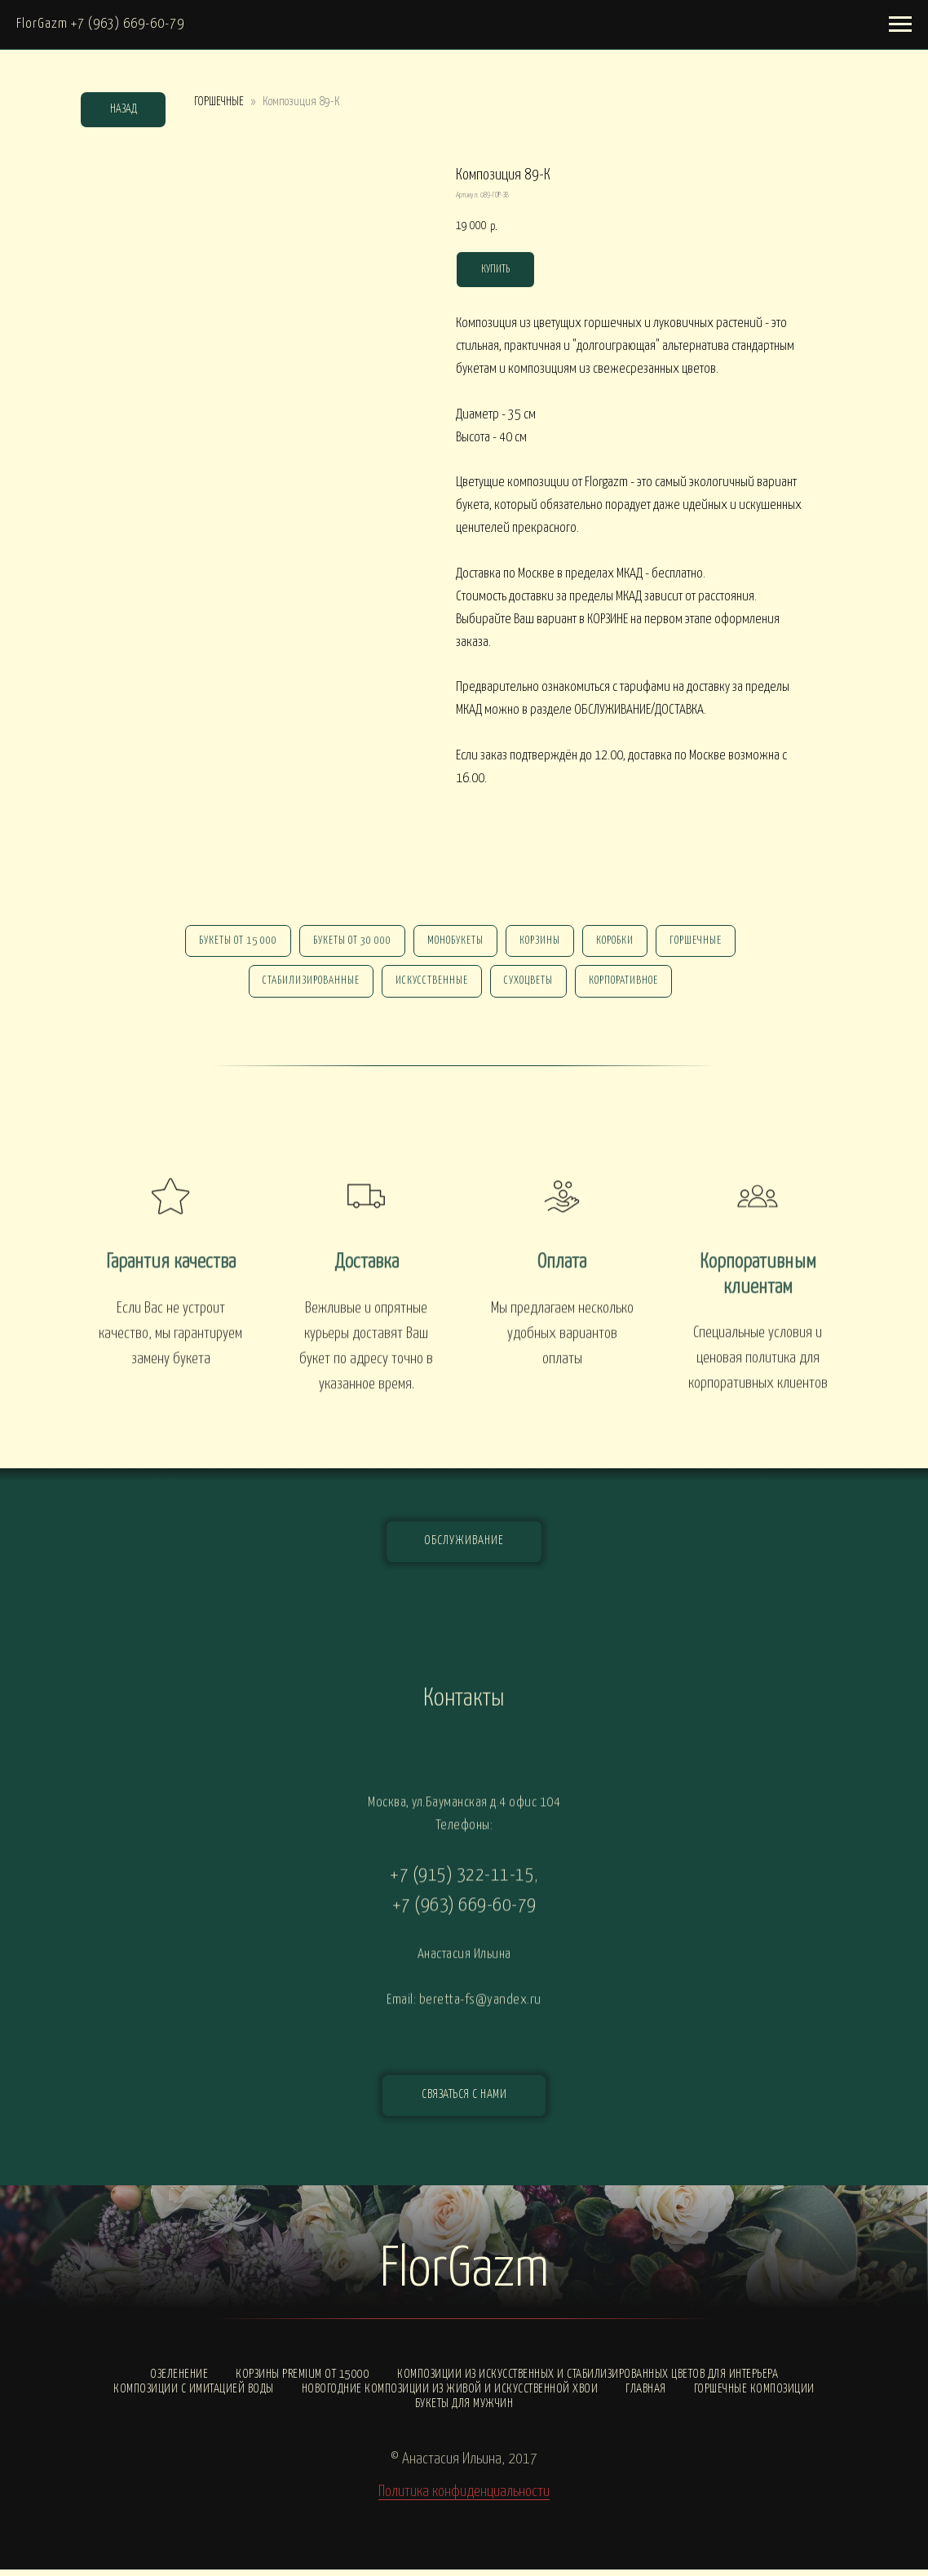 This screenshot has width=928, height=2576. What do you see at coordinates (900, 24) in the screenshot?
I see `[Навигационное меню]` at bounding box center [900, 24].